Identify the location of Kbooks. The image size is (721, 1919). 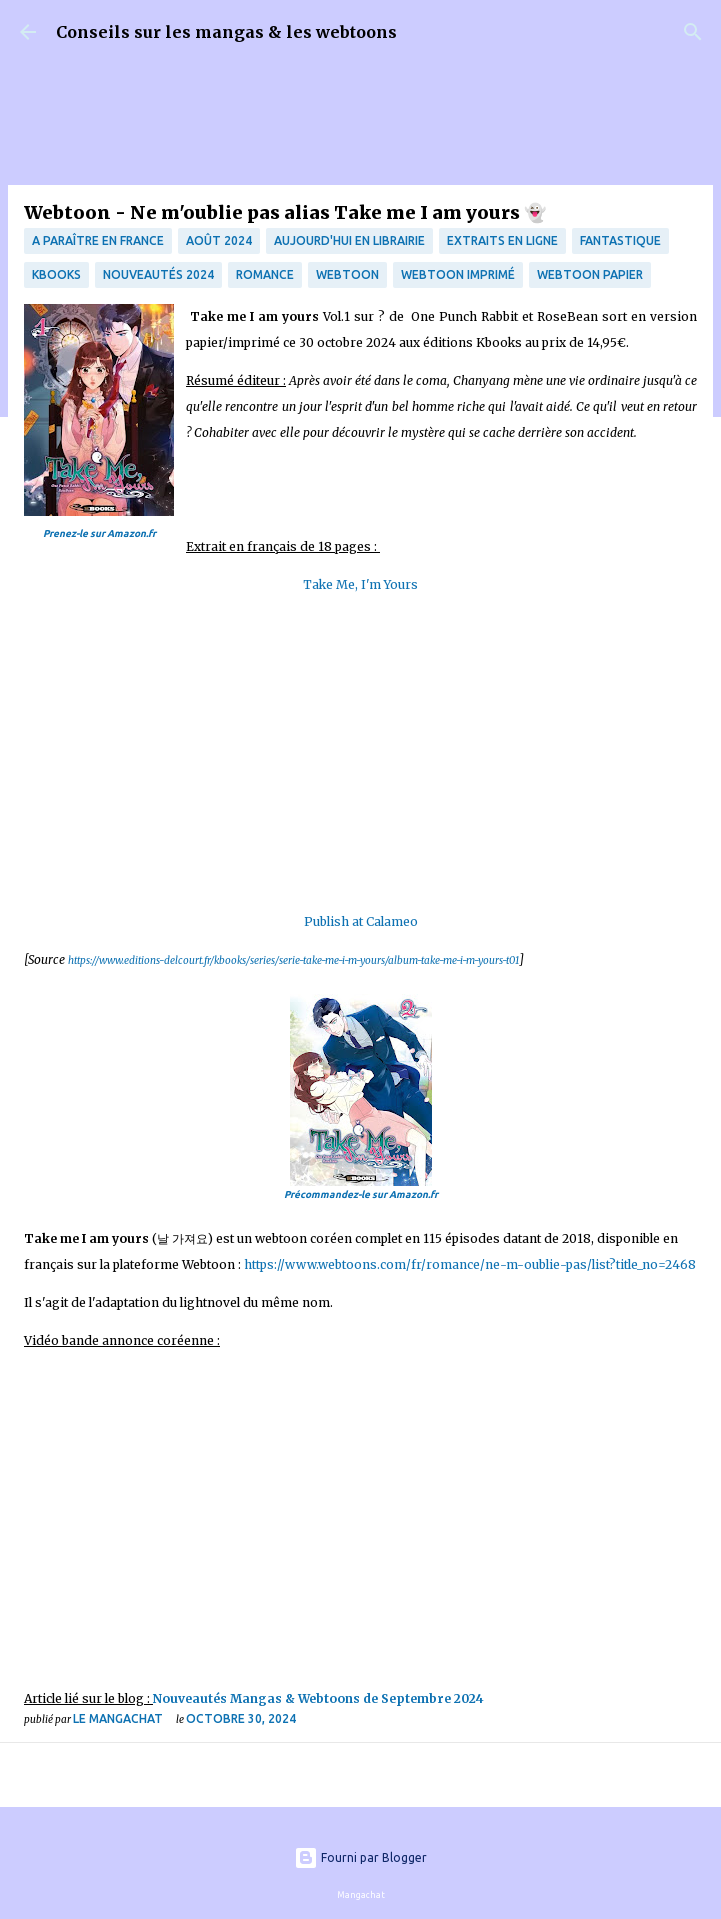
(56, 274).